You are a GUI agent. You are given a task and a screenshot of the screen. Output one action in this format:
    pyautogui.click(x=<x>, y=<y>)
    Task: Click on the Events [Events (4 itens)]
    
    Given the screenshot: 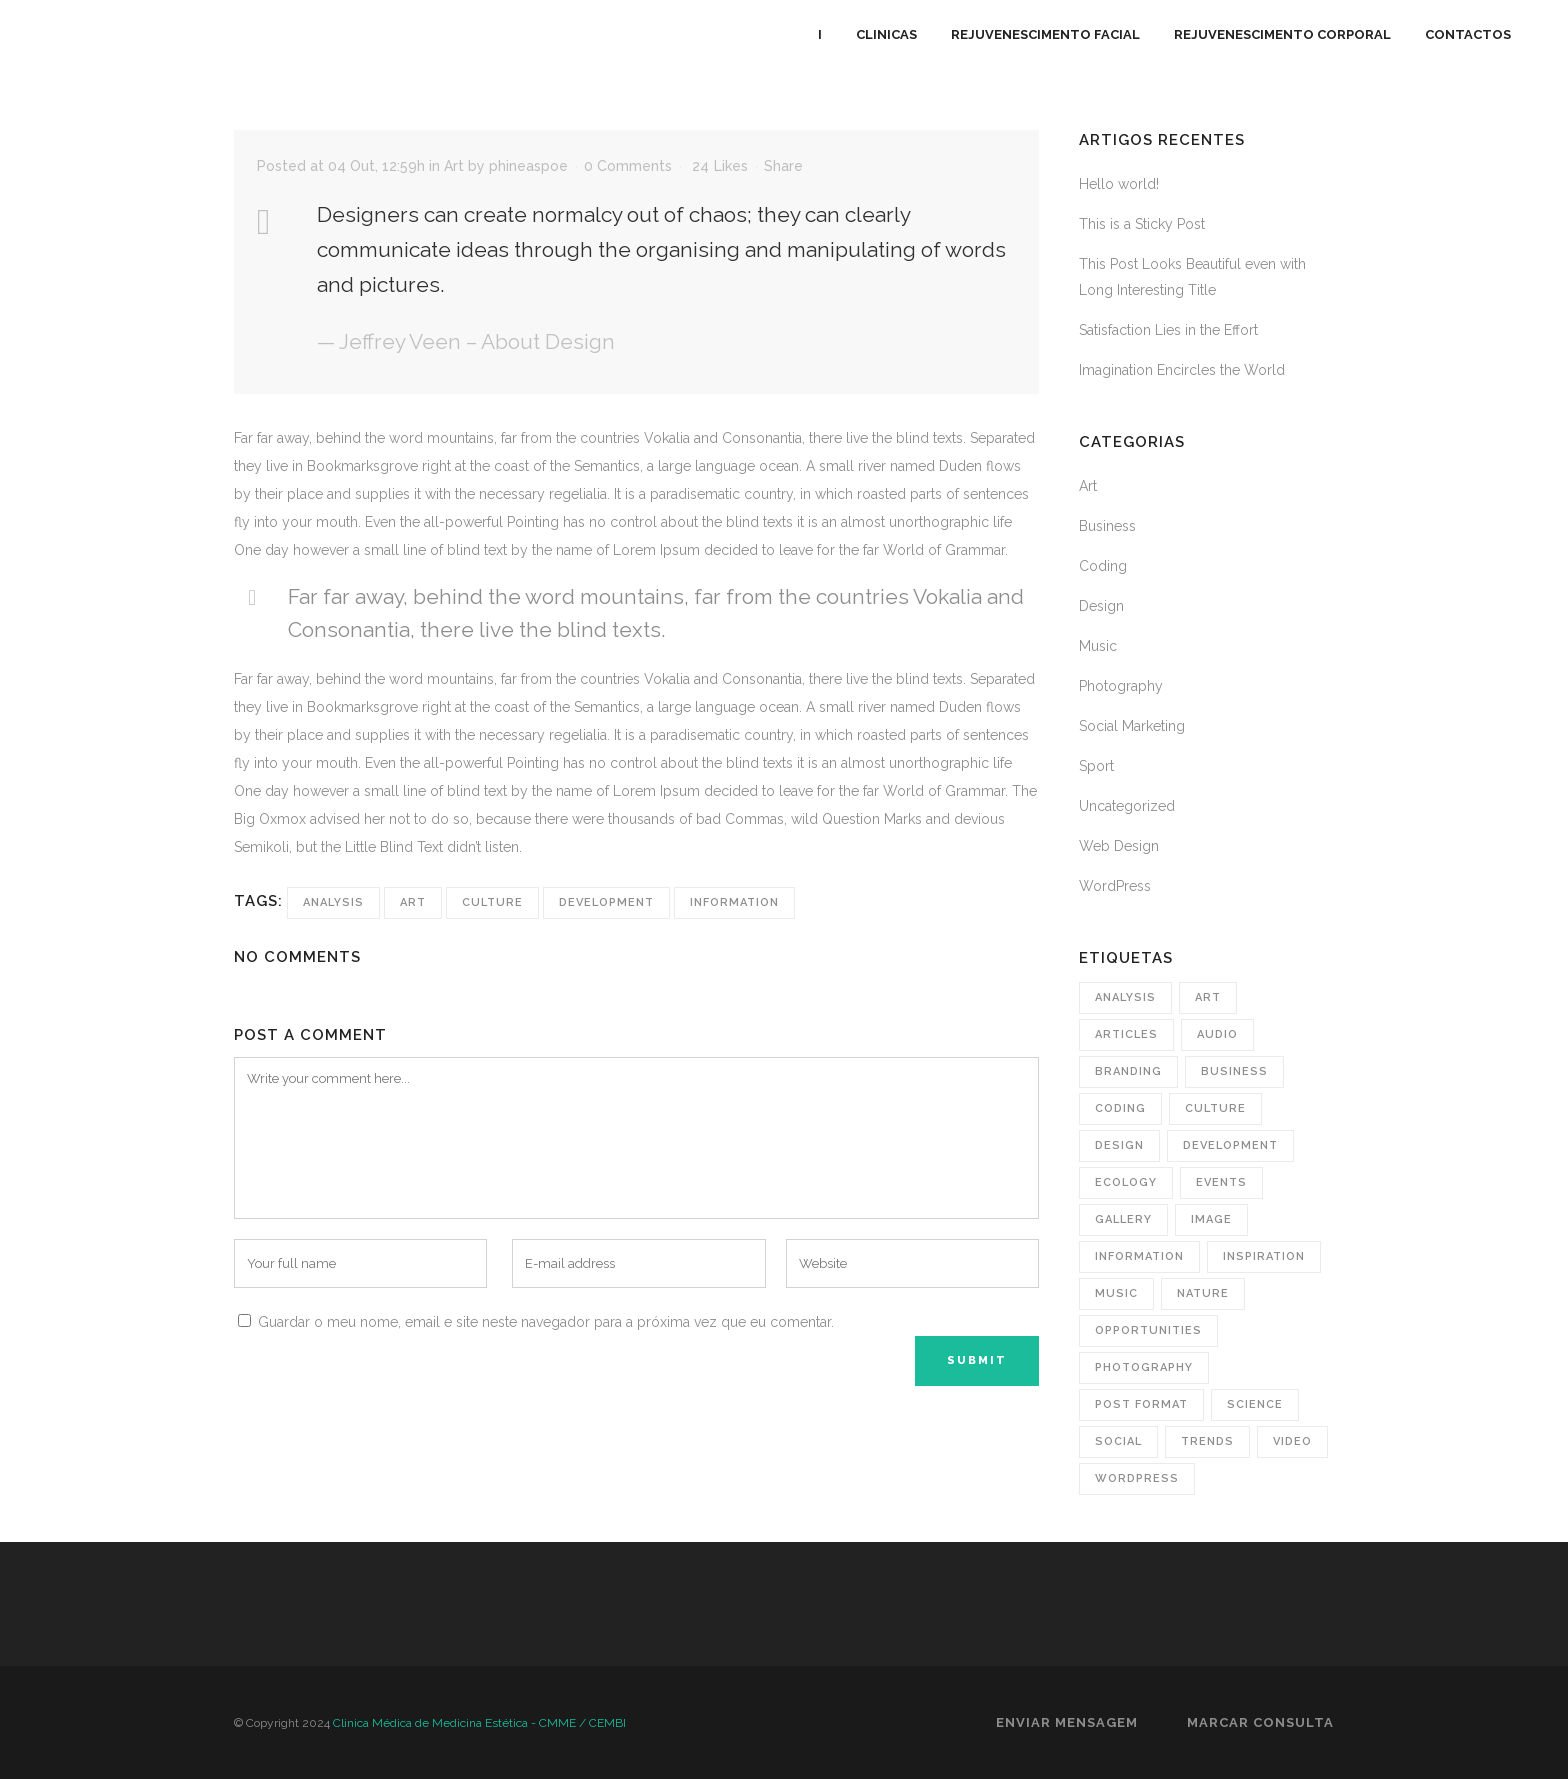 What is the action you would take?
    pyautogui.click(x=1221, y=1182)
    